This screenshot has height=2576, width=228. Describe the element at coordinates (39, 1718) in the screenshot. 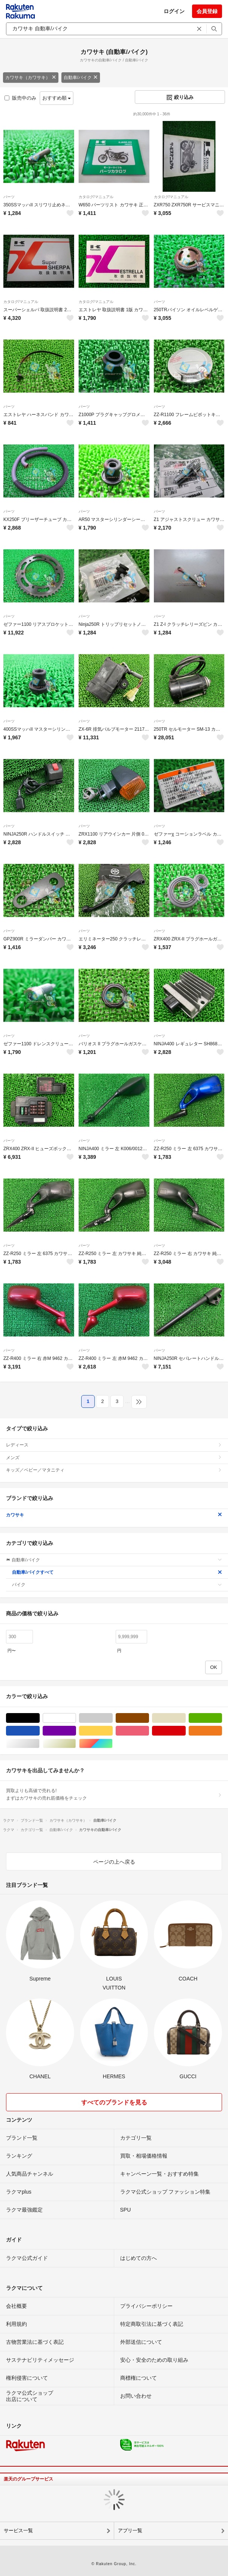

I see `ブラック/黒色系` at that location.